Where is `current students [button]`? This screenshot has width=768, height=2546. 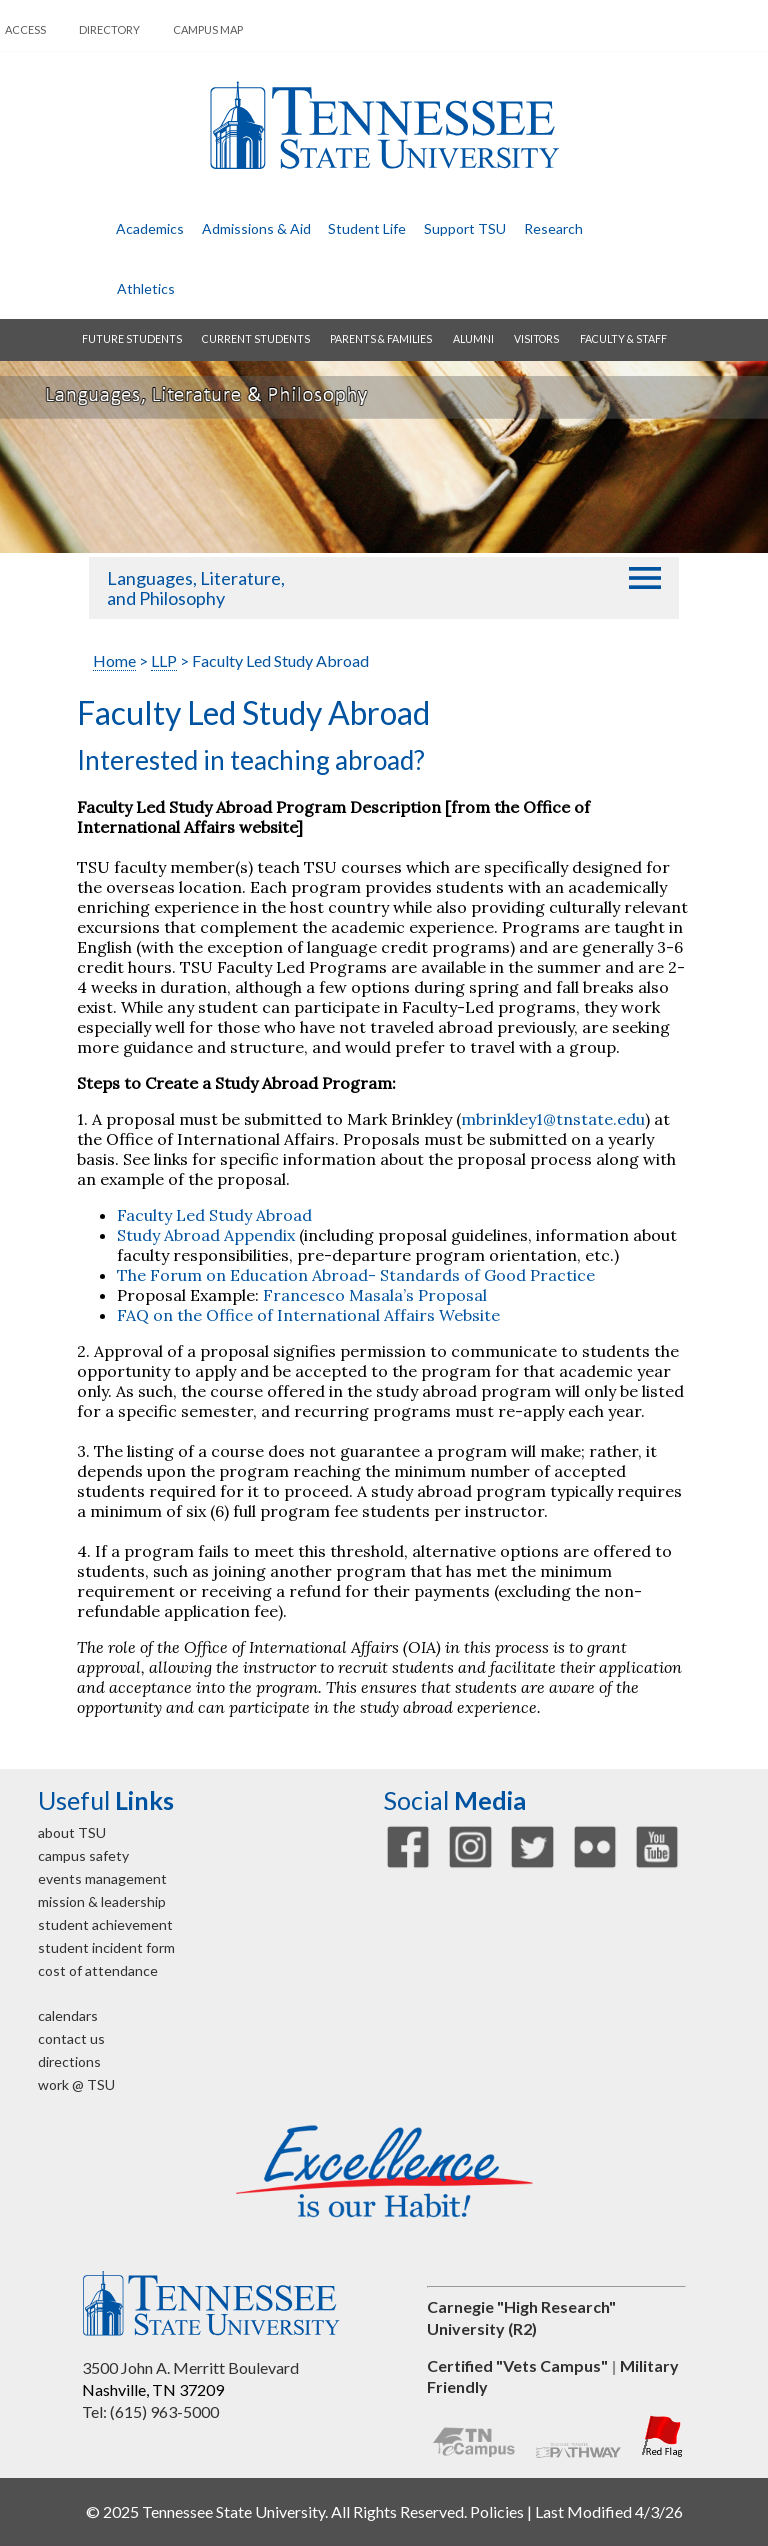 current students [button] is located at coordinates (256, 339).